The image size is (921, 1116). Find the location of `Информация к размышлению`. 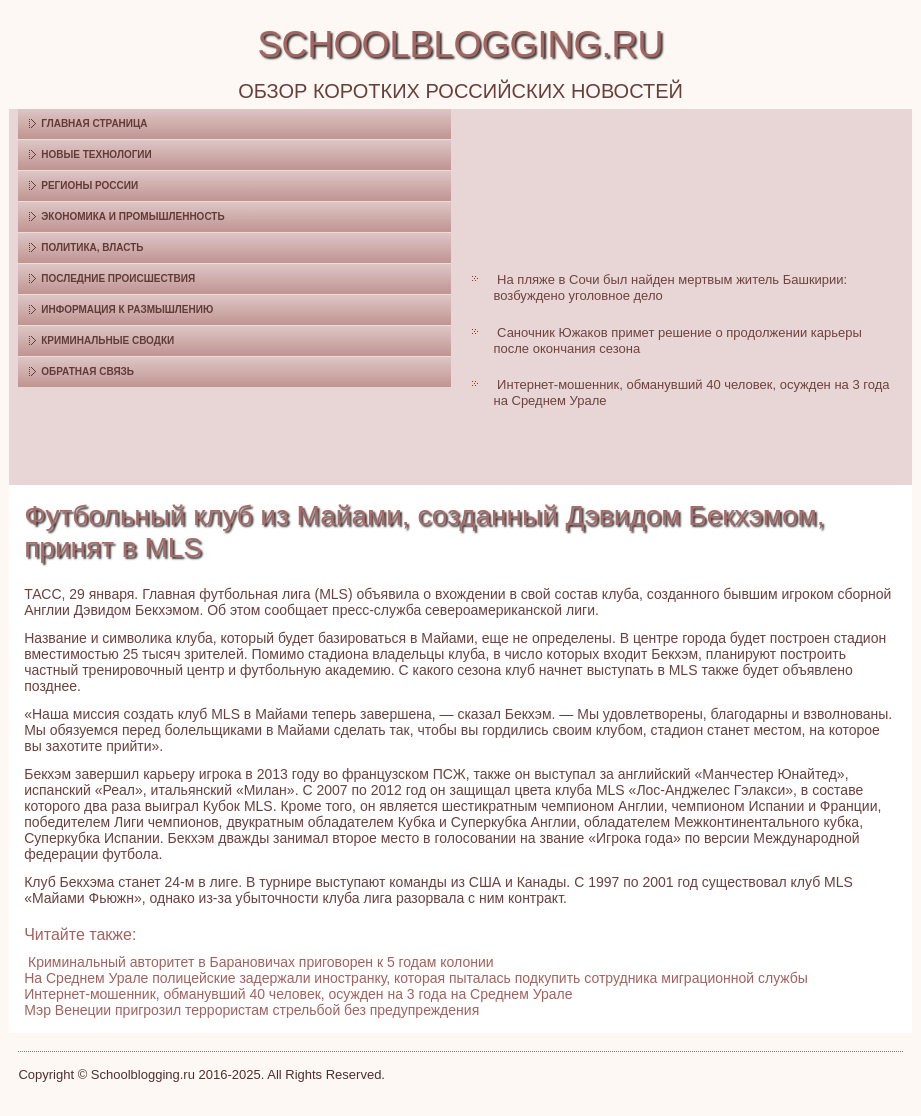

Информация к размышлению is located at coordinates (127, 309).